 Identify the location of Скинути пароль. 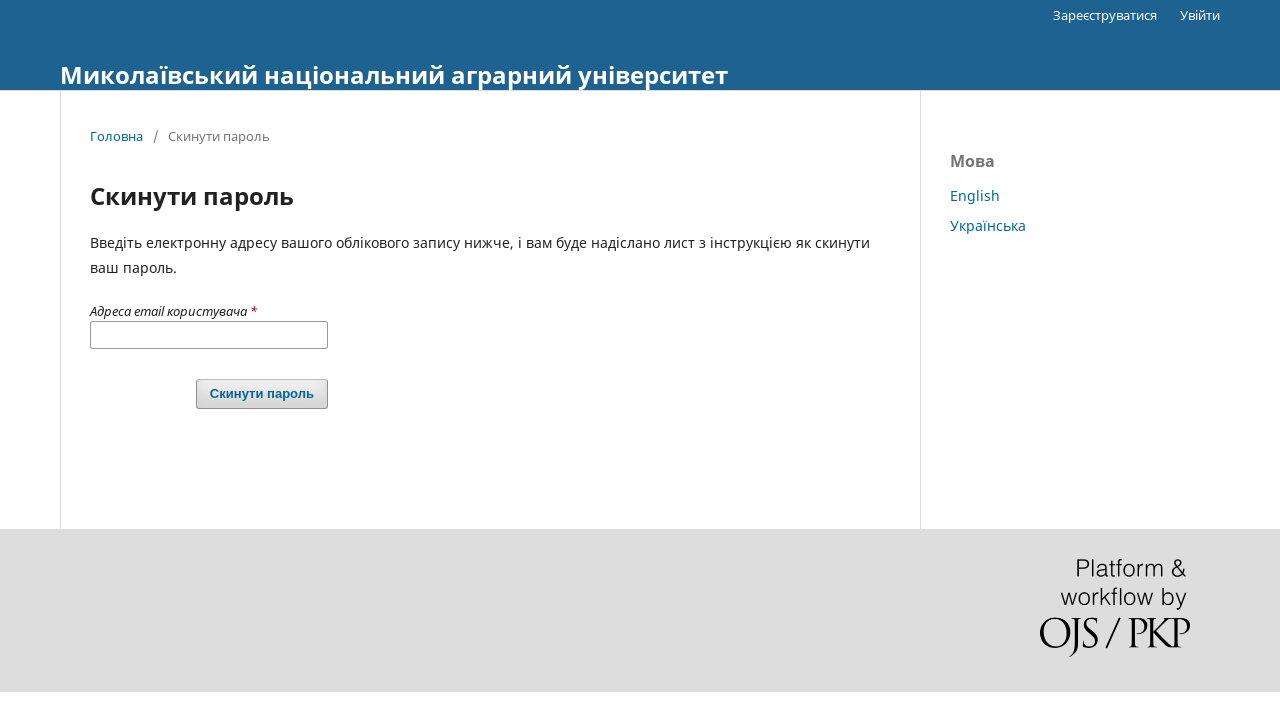
(262, 393).